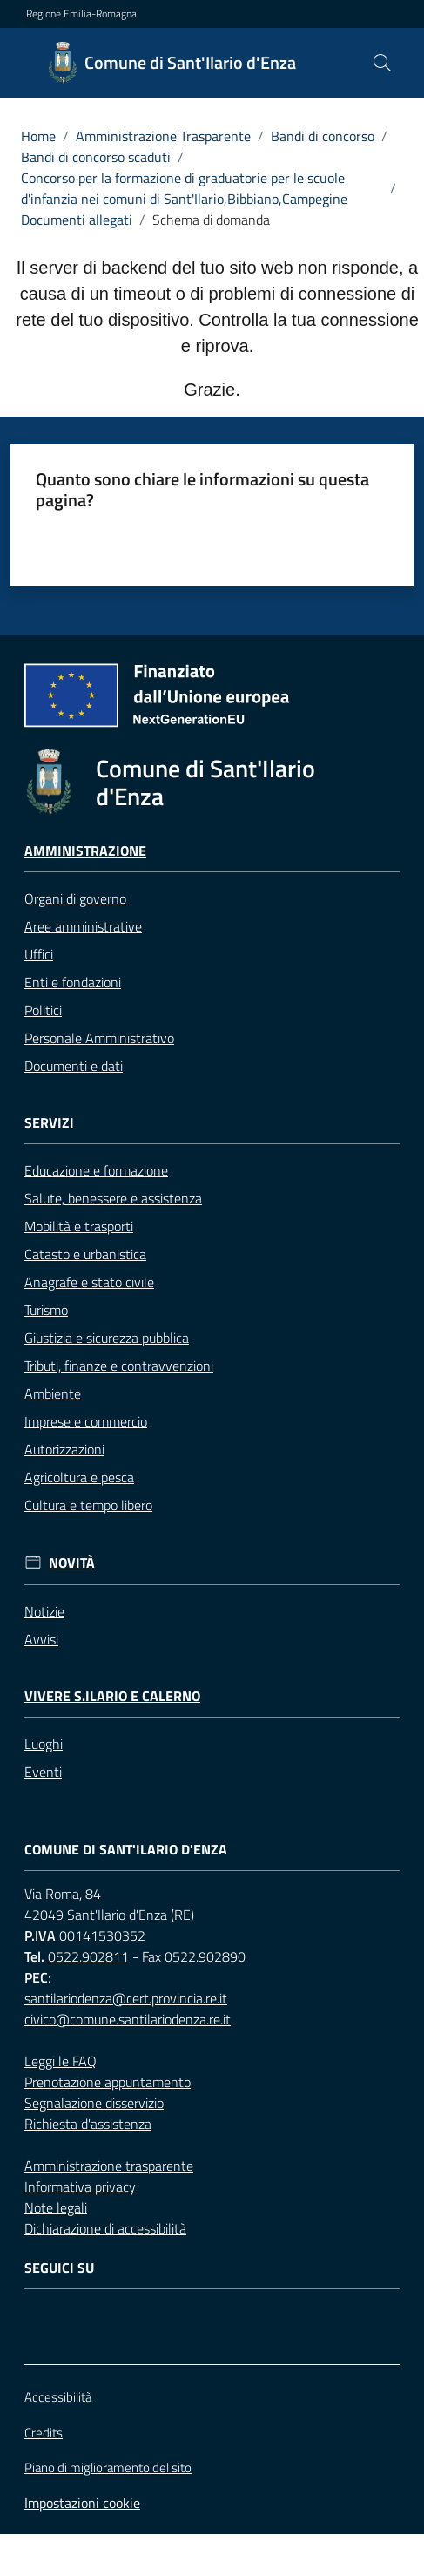 Image resolution: width=424 pixels, height=2576 pixels. Describe the element at coordinates (85, 851) in the screenshot. I see `Amministrazione` at that location.